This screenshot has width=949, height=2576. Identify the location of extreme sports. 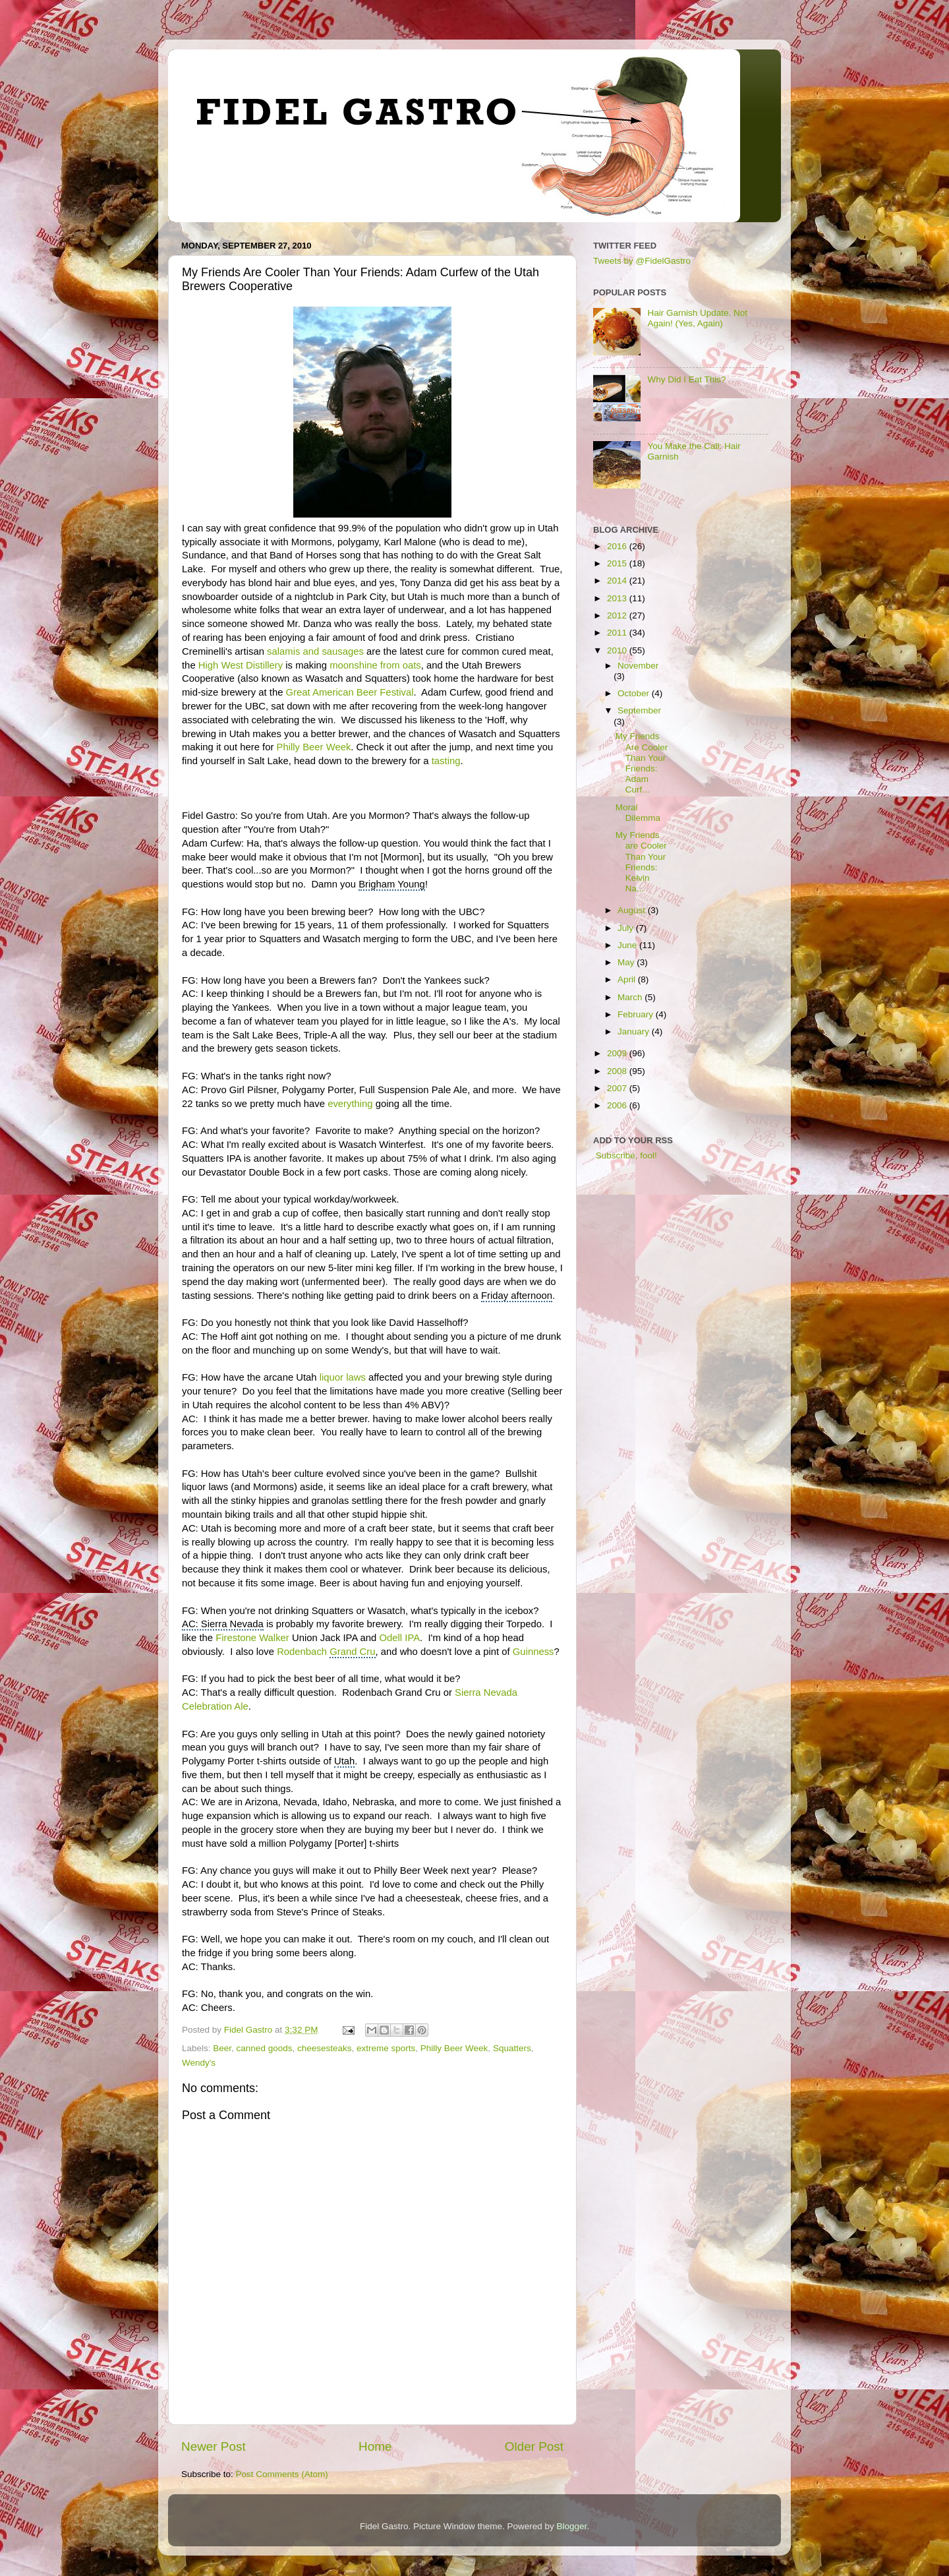
(386, 2048).